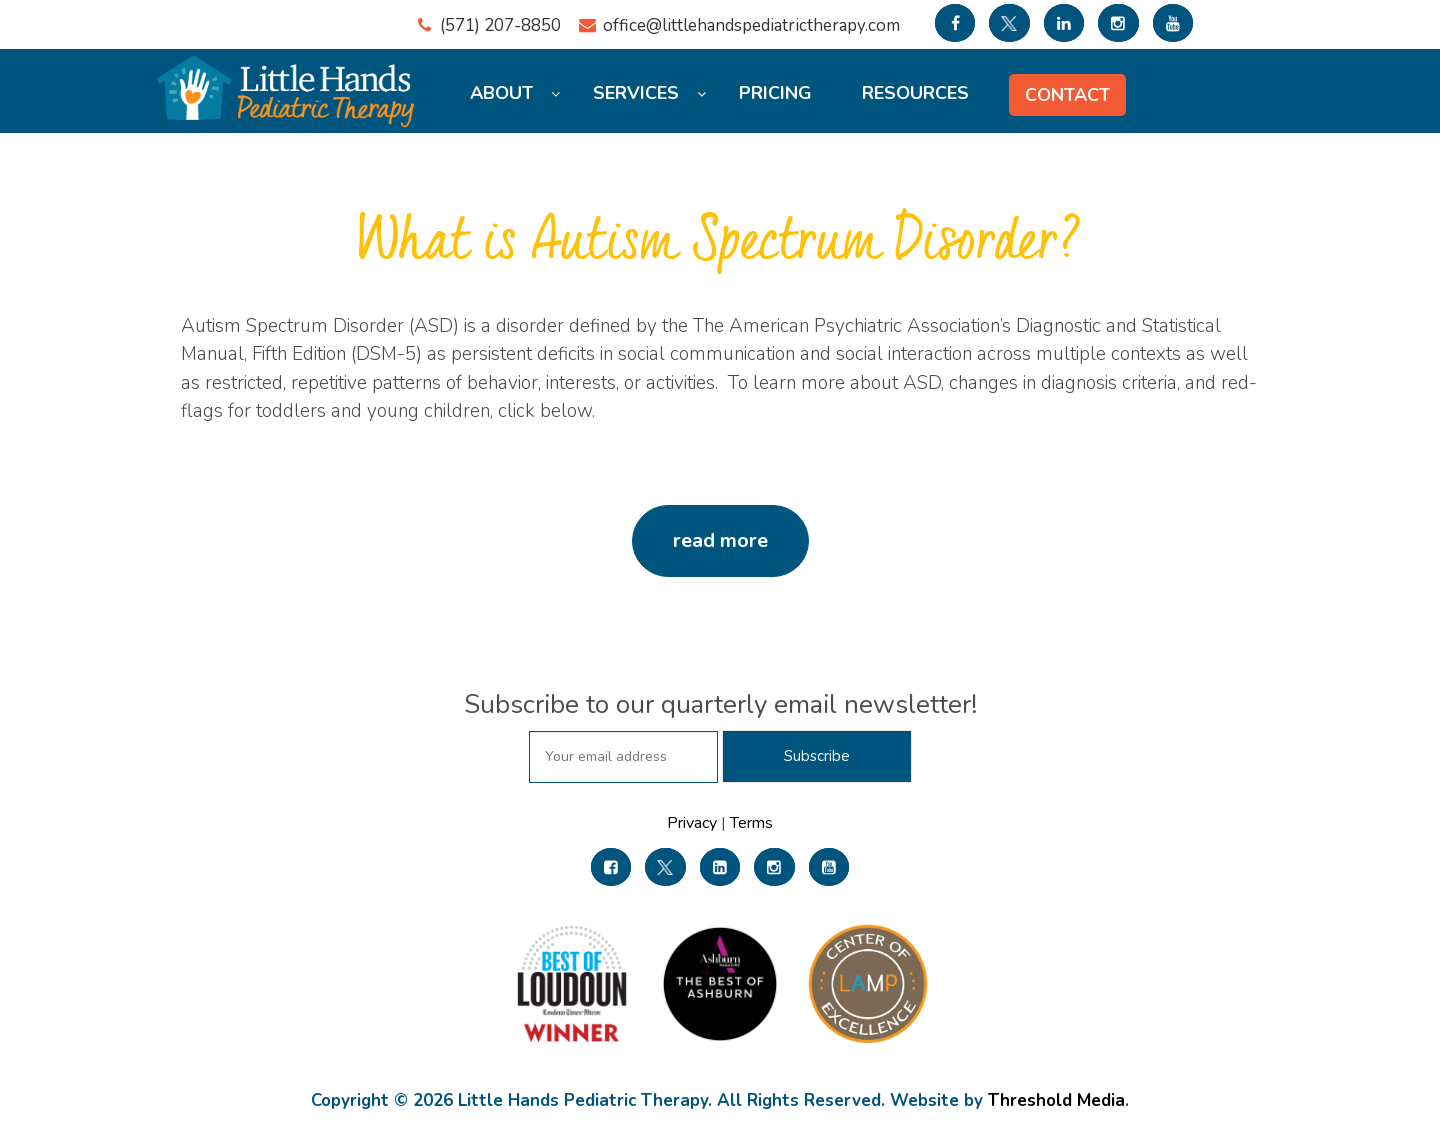 The height and width of the screenshot is (1123, 1440). Describe the element at coordinates (749, 823) in the screenshot. I see `Terms` at that location.